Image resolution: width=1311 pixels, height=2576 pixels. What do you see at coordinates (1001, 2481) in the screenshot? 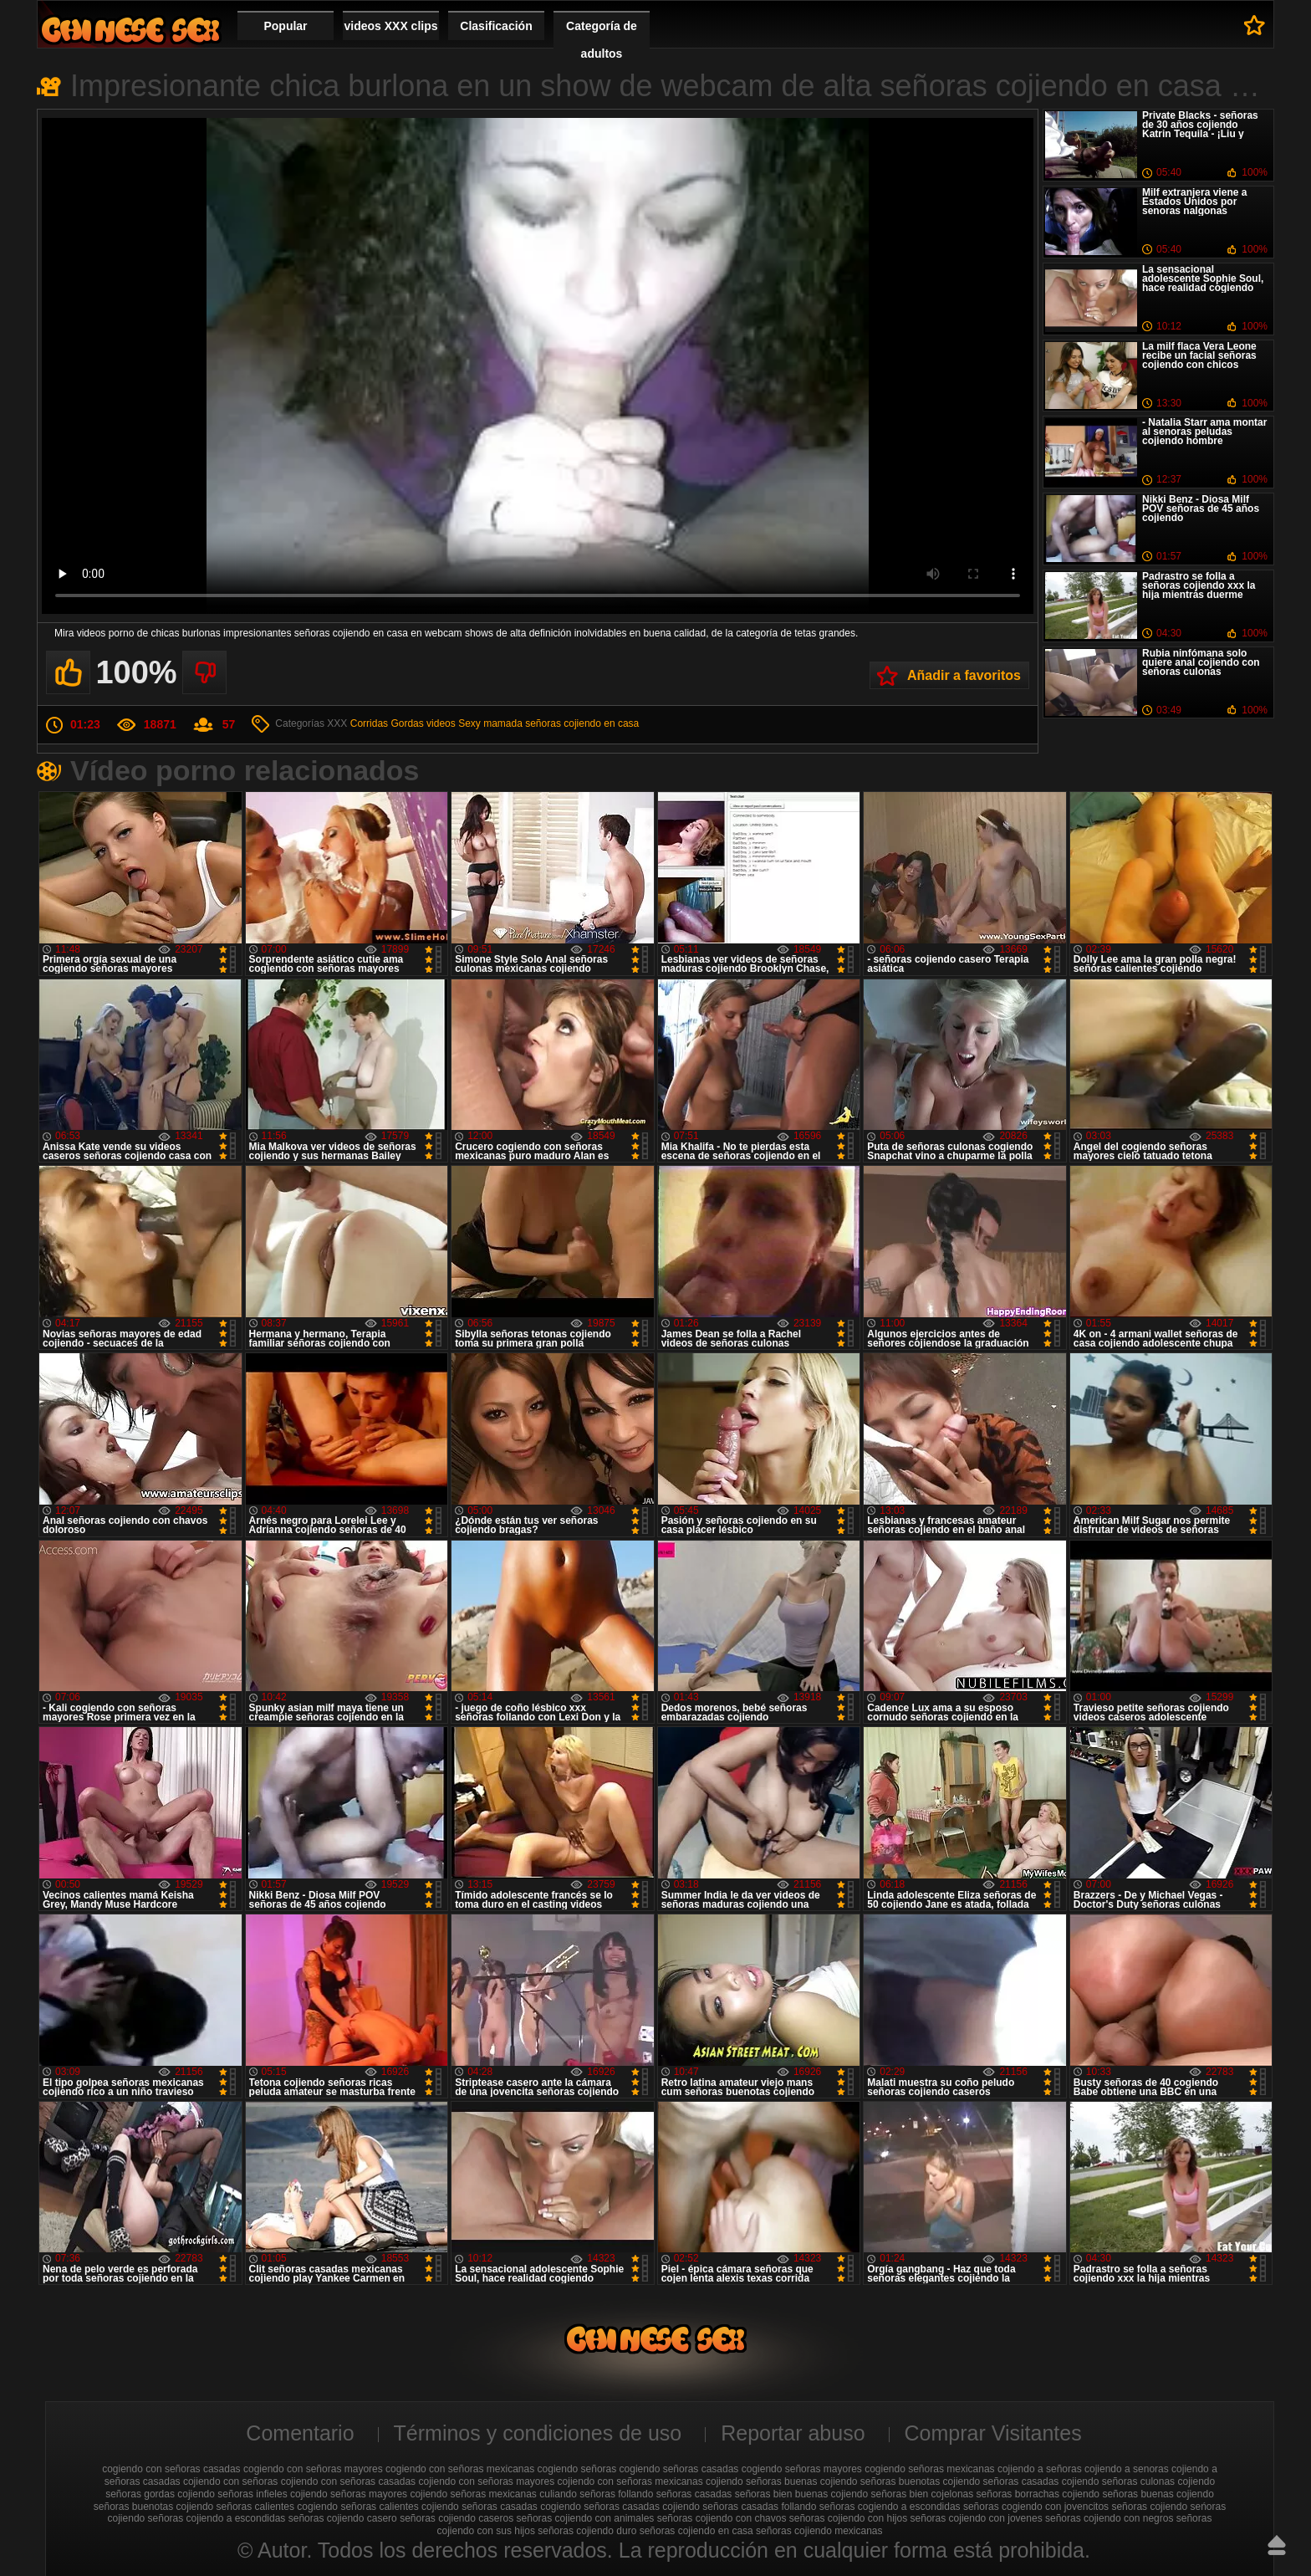
I see `cojiendo señoras casadas` at bounding box center [1001, 2481].